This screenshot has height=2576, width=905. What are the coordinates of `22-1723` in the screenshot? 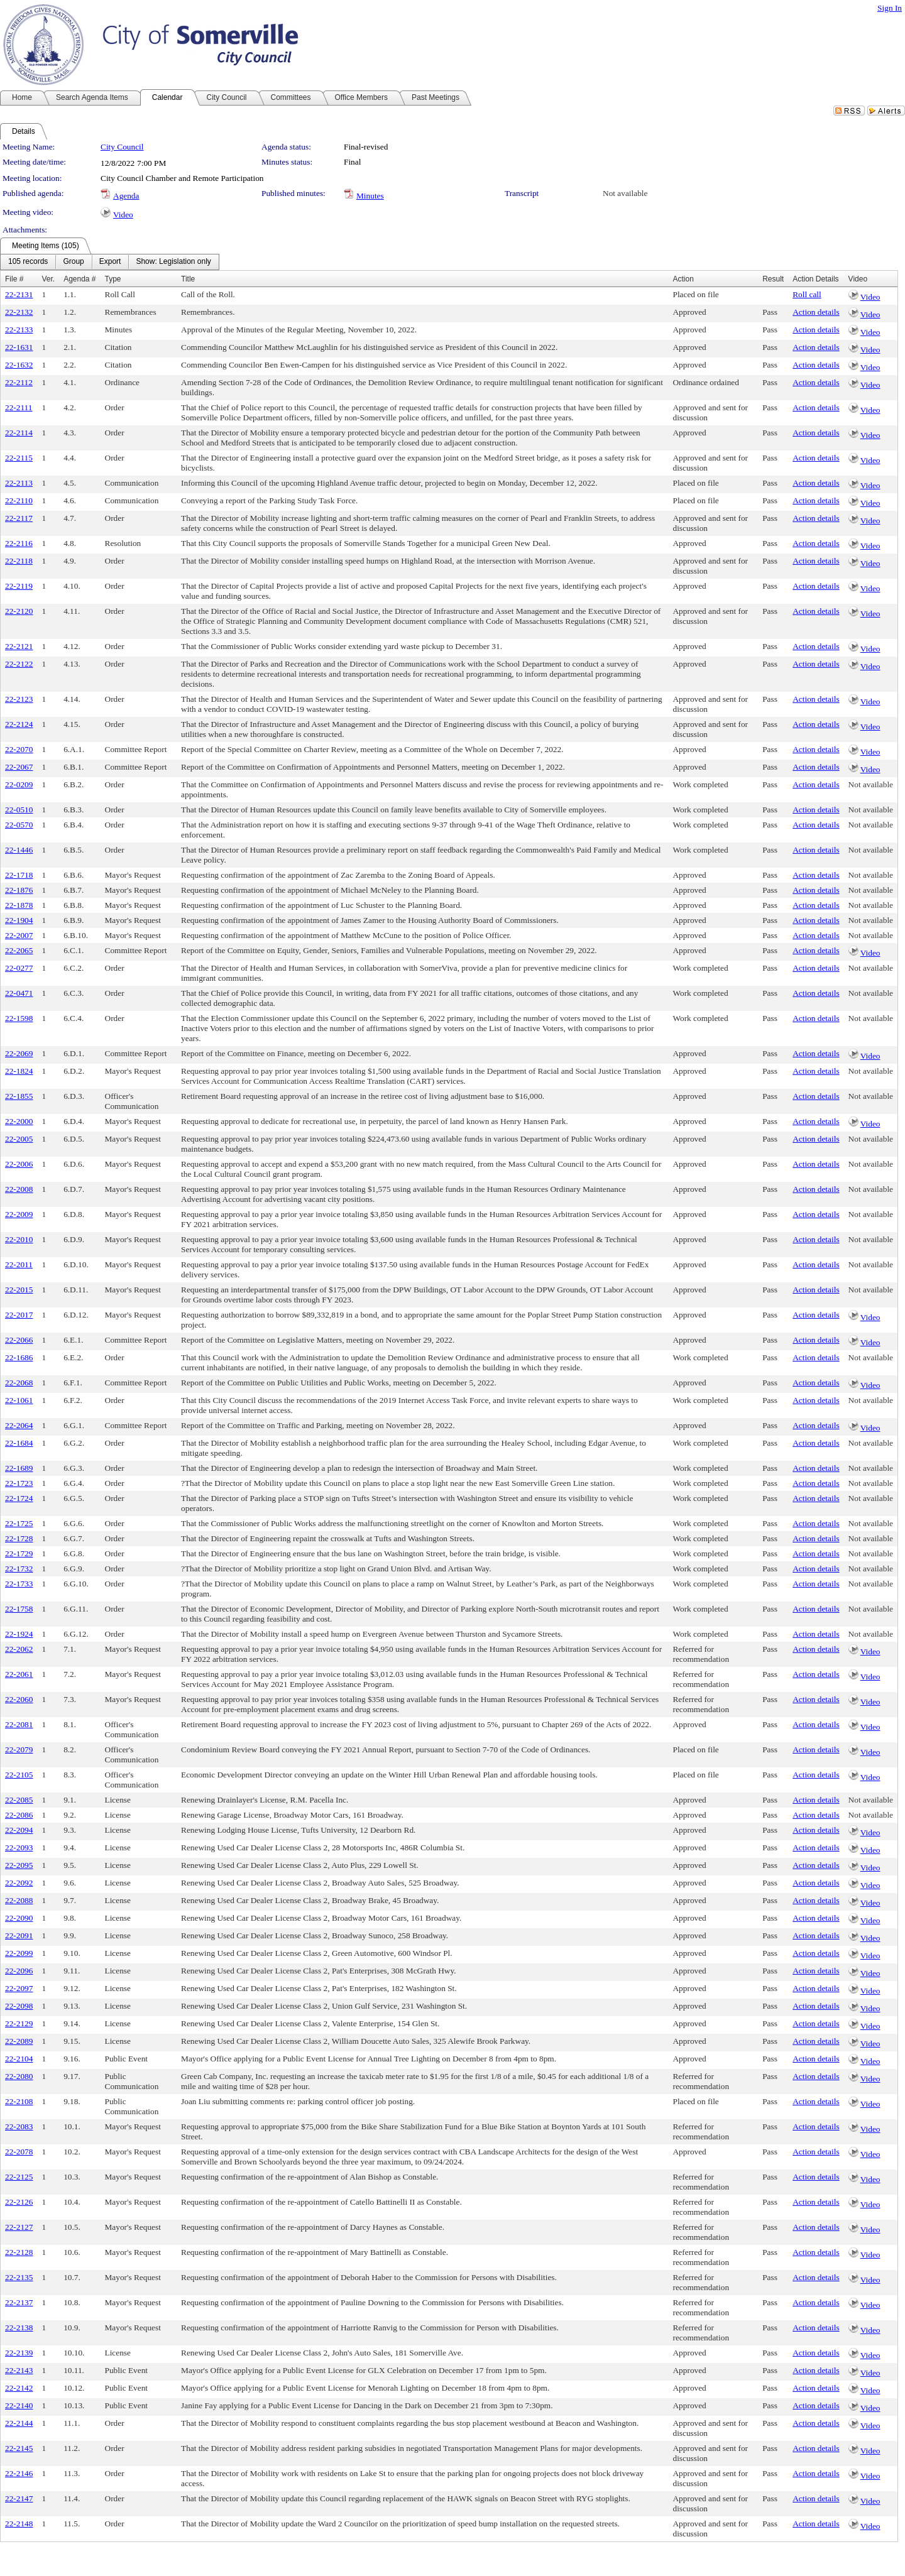 It's located at (19, 1483).